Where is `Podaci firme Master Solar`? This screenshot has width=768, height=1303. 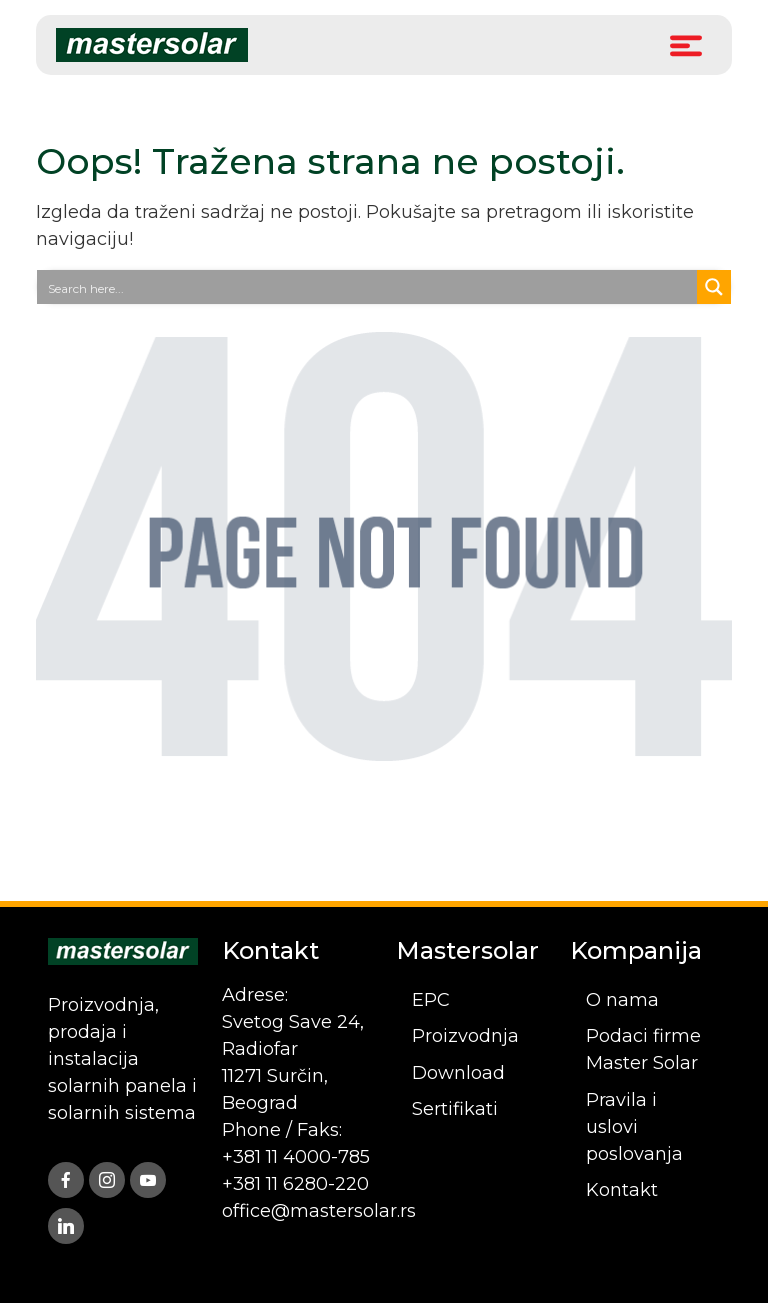 Podaci firme Master Solar is located at coordinates (643, 1049).